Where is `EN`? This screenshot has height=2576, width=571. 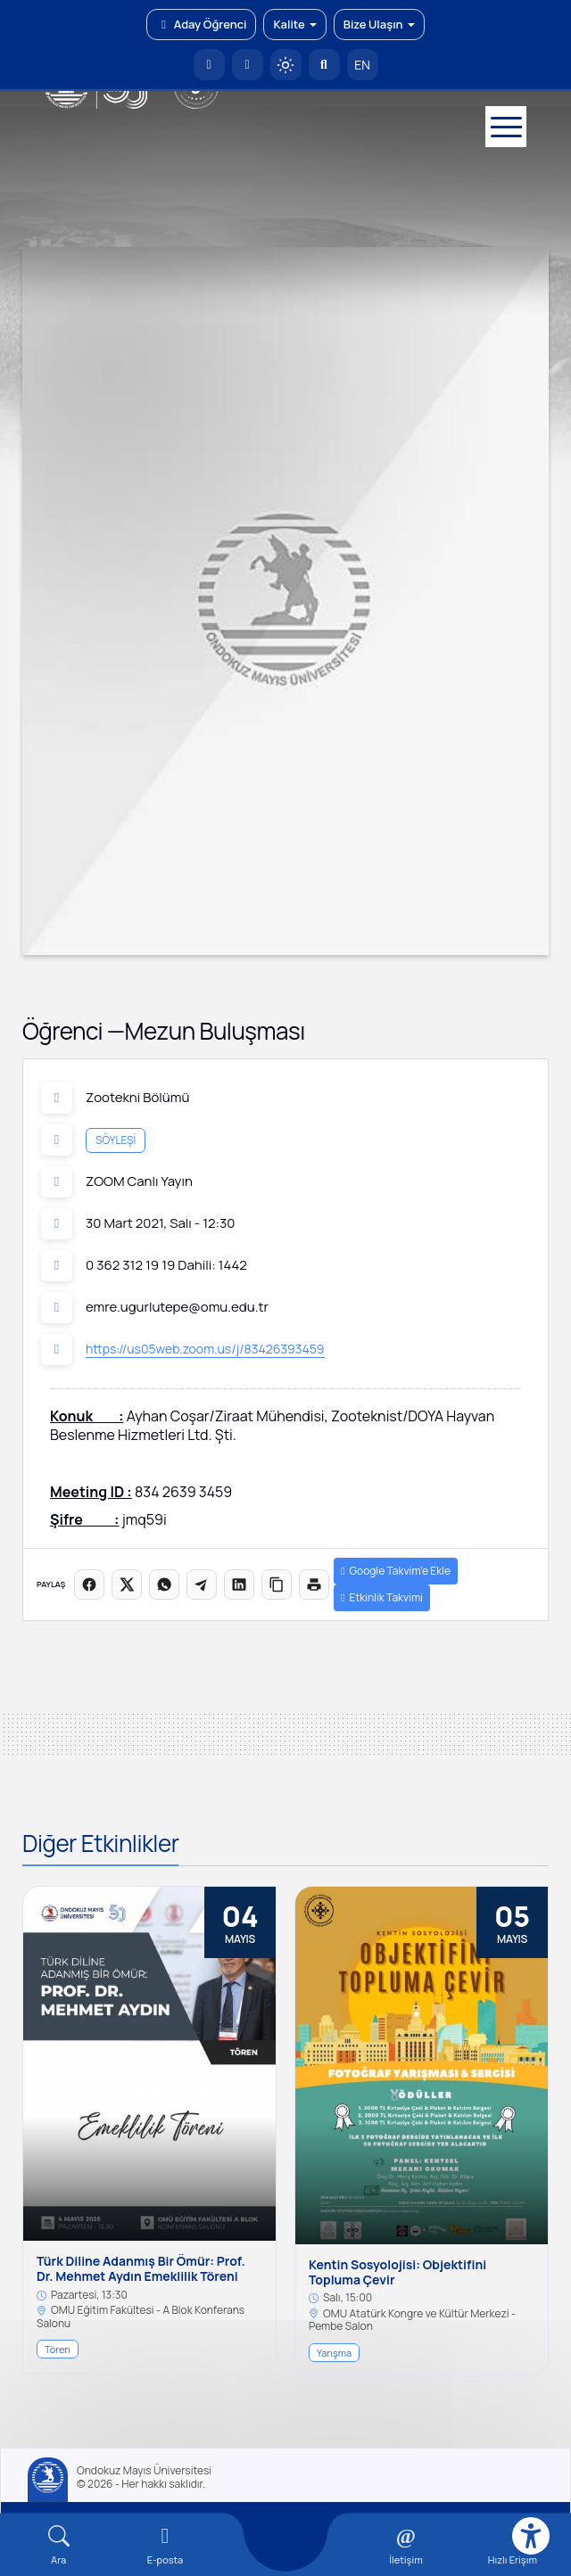 EN is located at coordinates (362, 64).